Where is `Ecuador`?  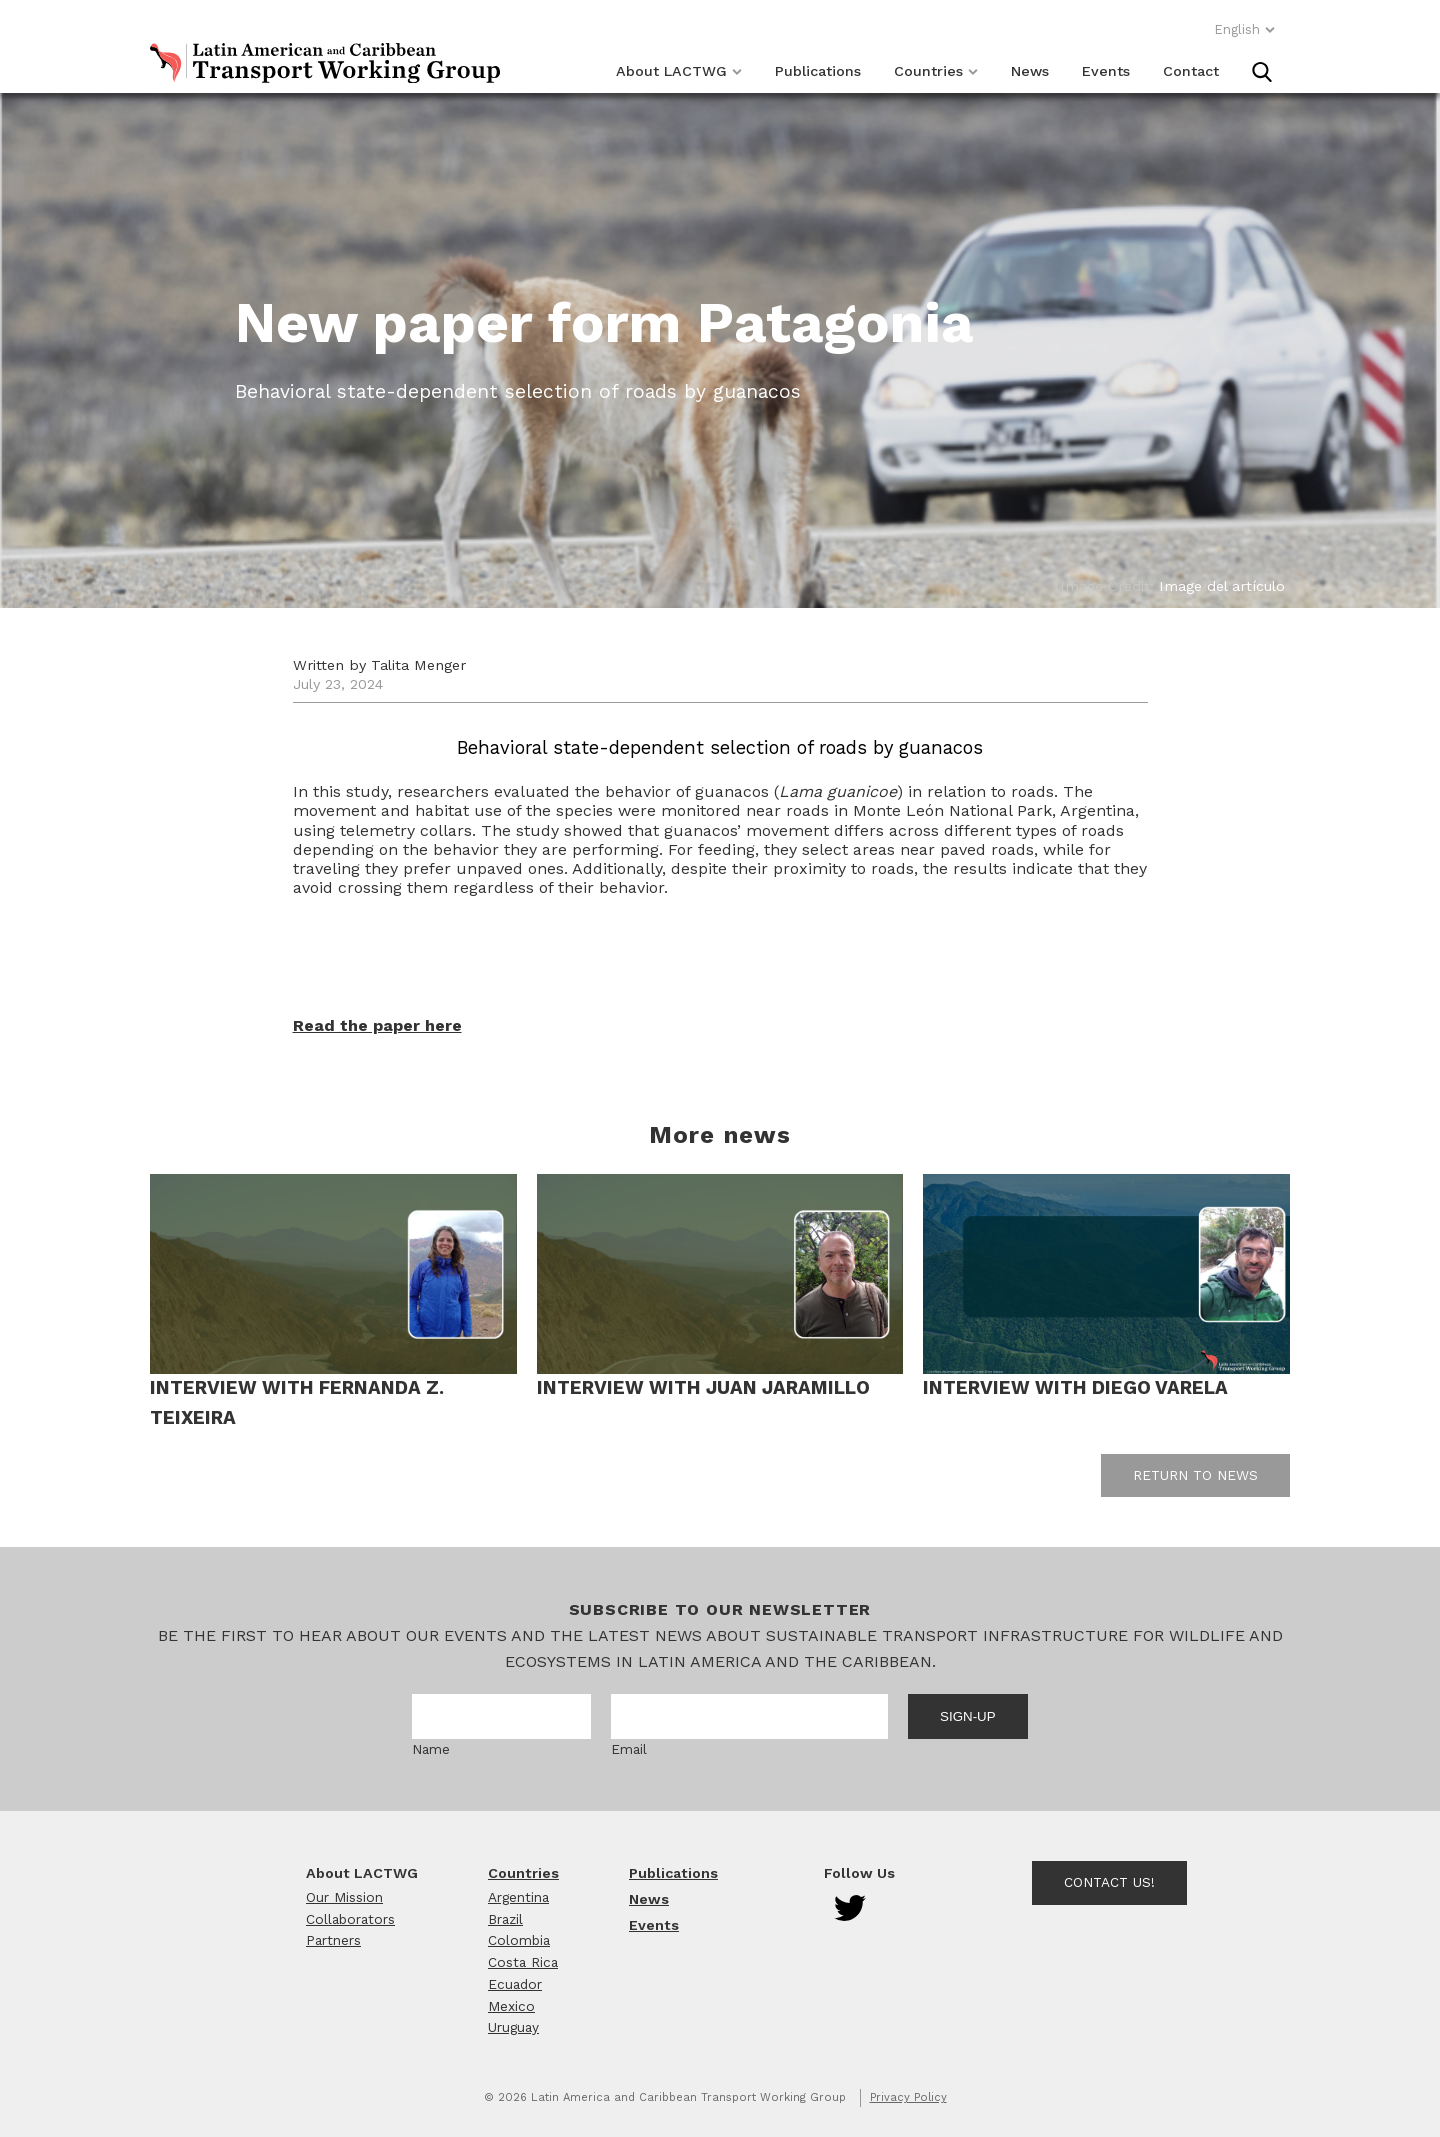
Ecuador is located at coordinates (515, 1984).